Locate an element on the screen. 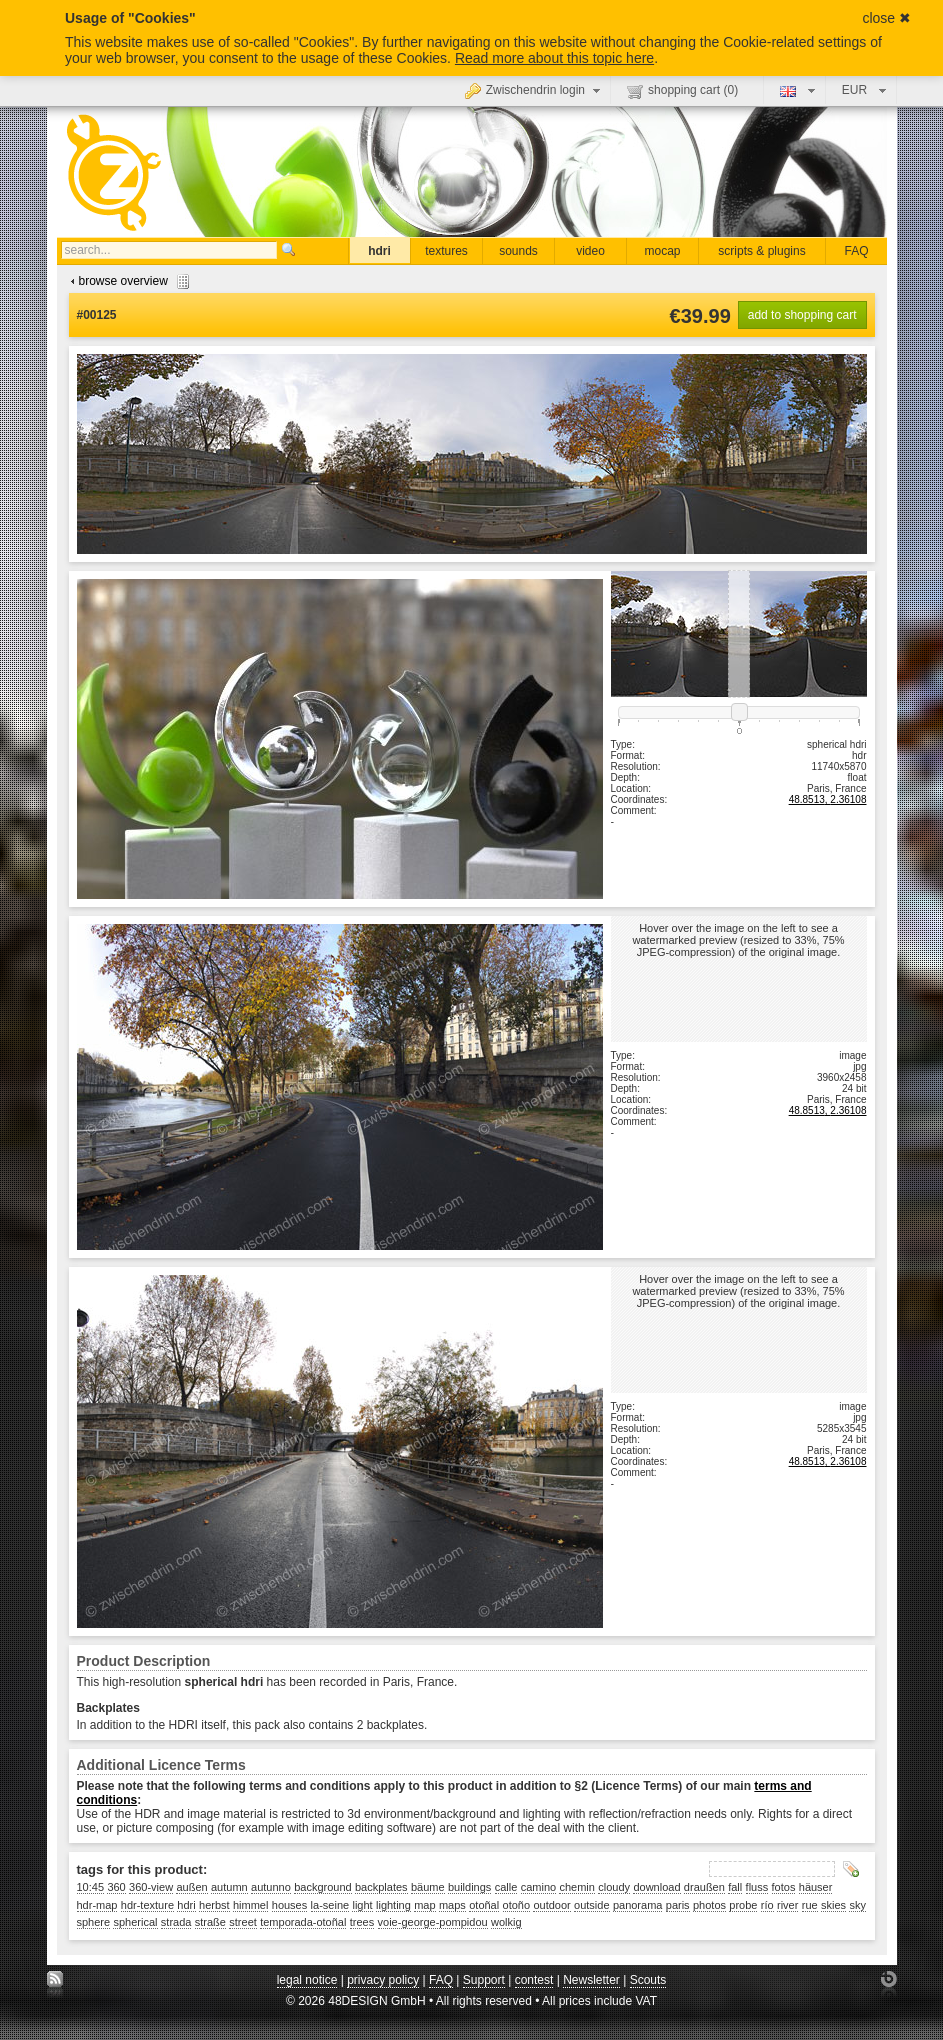  otoñal is located at coordinates (484, 1905).